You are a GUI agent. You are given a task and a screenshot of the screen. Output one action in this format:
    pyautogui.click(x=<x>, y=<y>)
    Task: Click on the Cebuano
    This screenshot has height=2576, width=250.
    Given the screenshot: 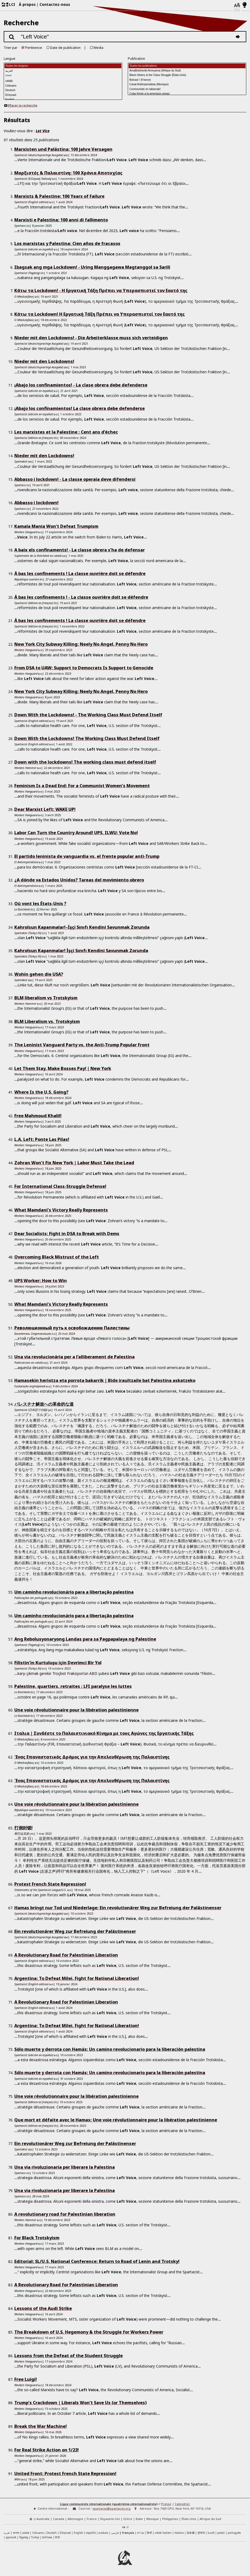 What is the action you would take?
    pyautogui.click(x=63, y=85)
    